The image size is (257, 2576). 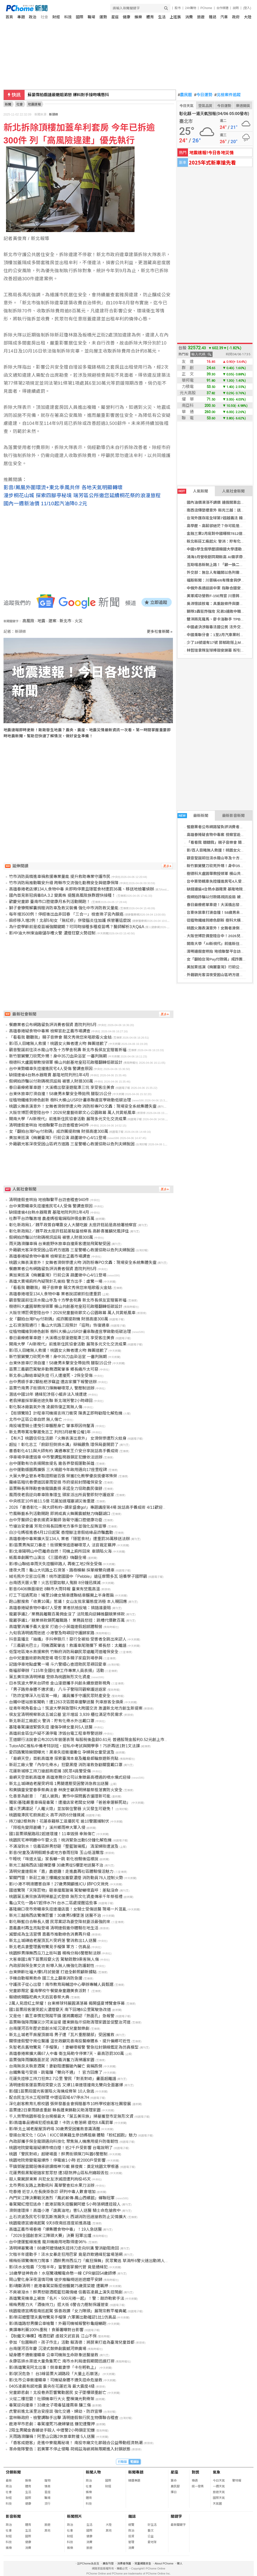 I want to click on 竹市消防局推動職安升級 跨縣市交流強化勤務安全與健康保障, so click(x=63, y=883).